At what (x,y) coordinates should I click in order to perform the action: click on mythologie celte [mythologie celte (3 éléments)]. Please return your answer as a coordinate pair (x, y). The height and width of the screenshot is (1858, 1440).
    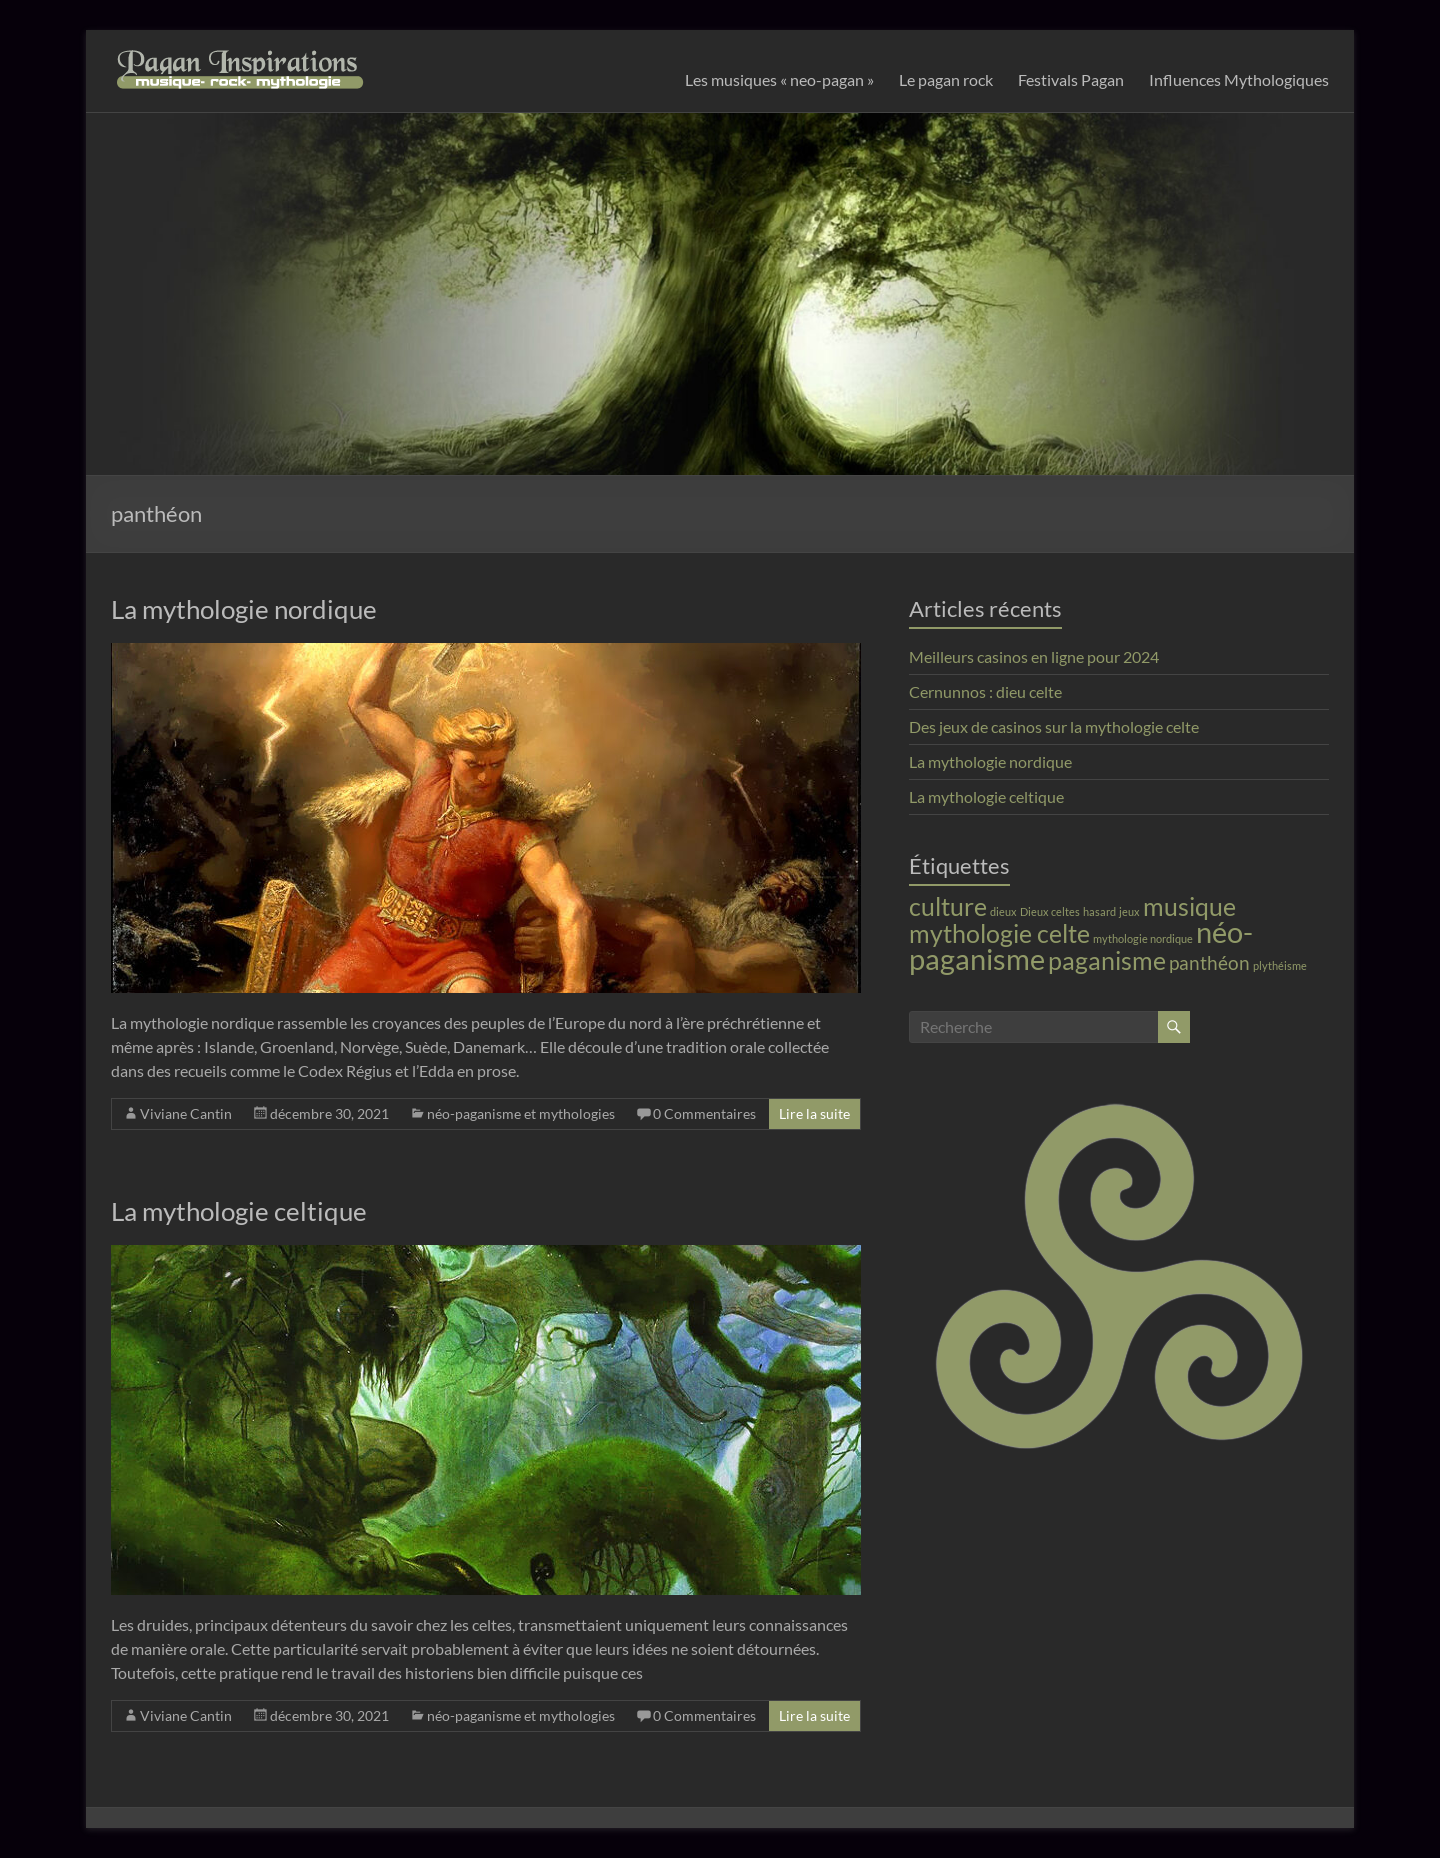
    Looking at the image, I should click on (999, 933).